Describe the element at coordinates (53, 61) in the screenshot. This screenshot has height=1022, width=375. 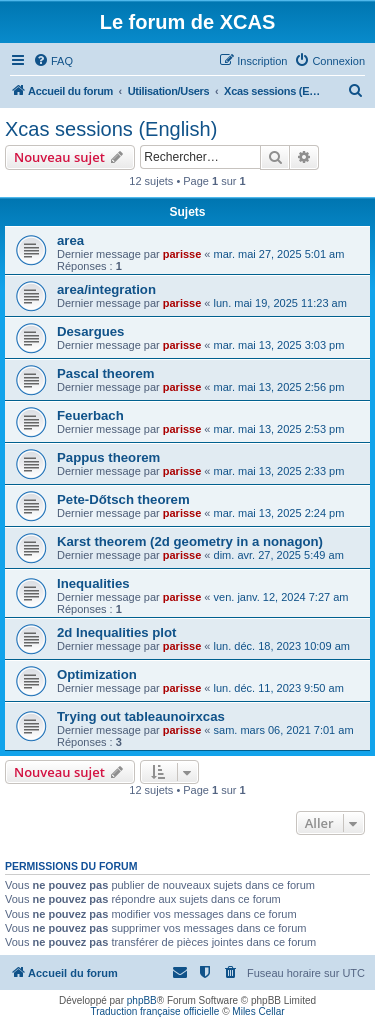
I see `[menuitem]` at that location.